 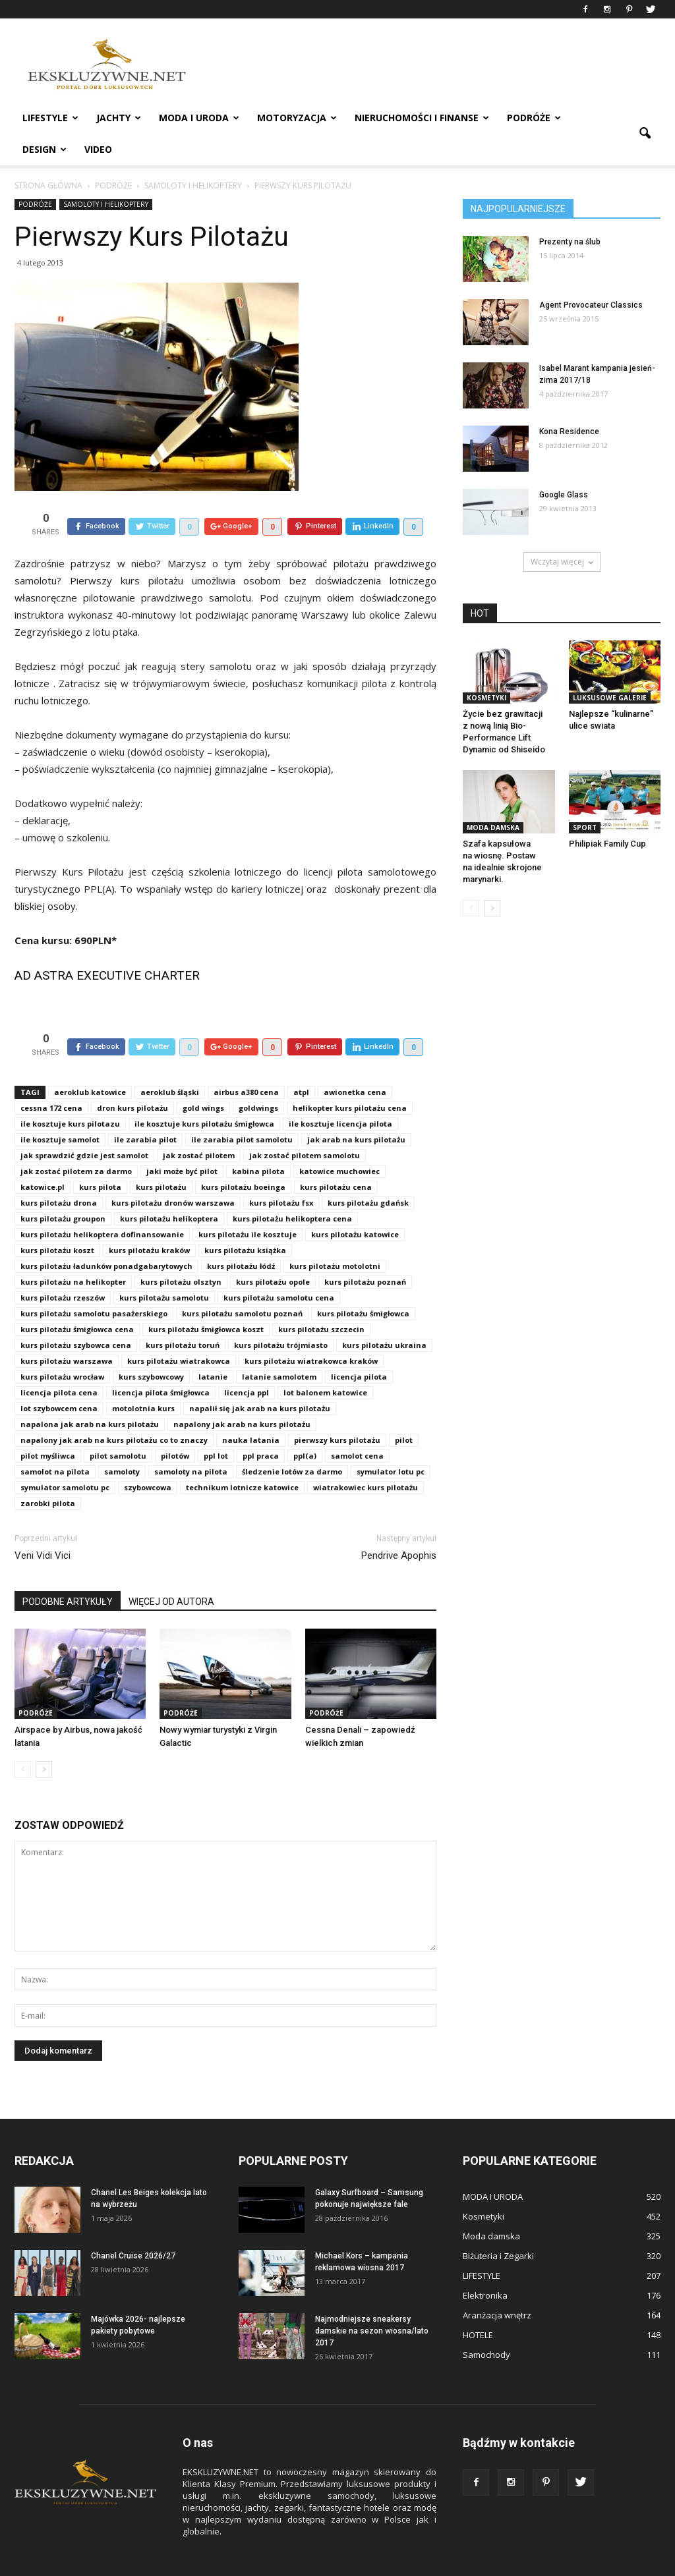 I want to click on kurs pilotażu kraków, so click(x=149, y=1220).